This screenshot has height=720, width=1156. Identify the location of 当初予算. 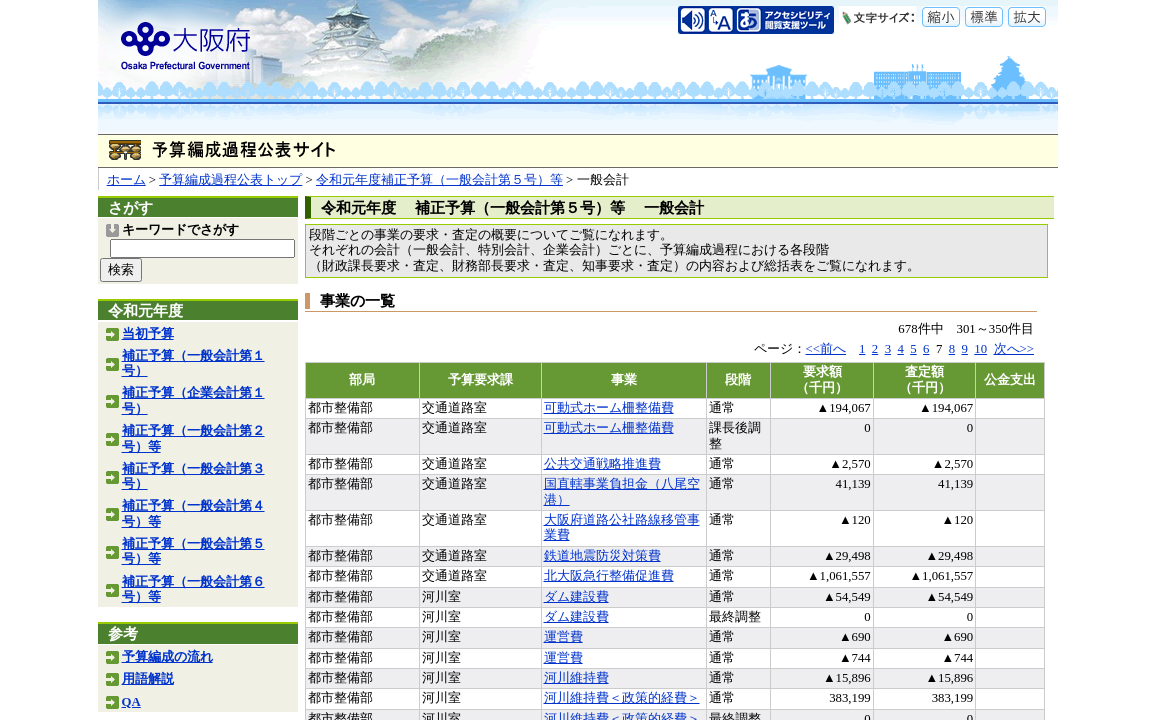
(148, 334).